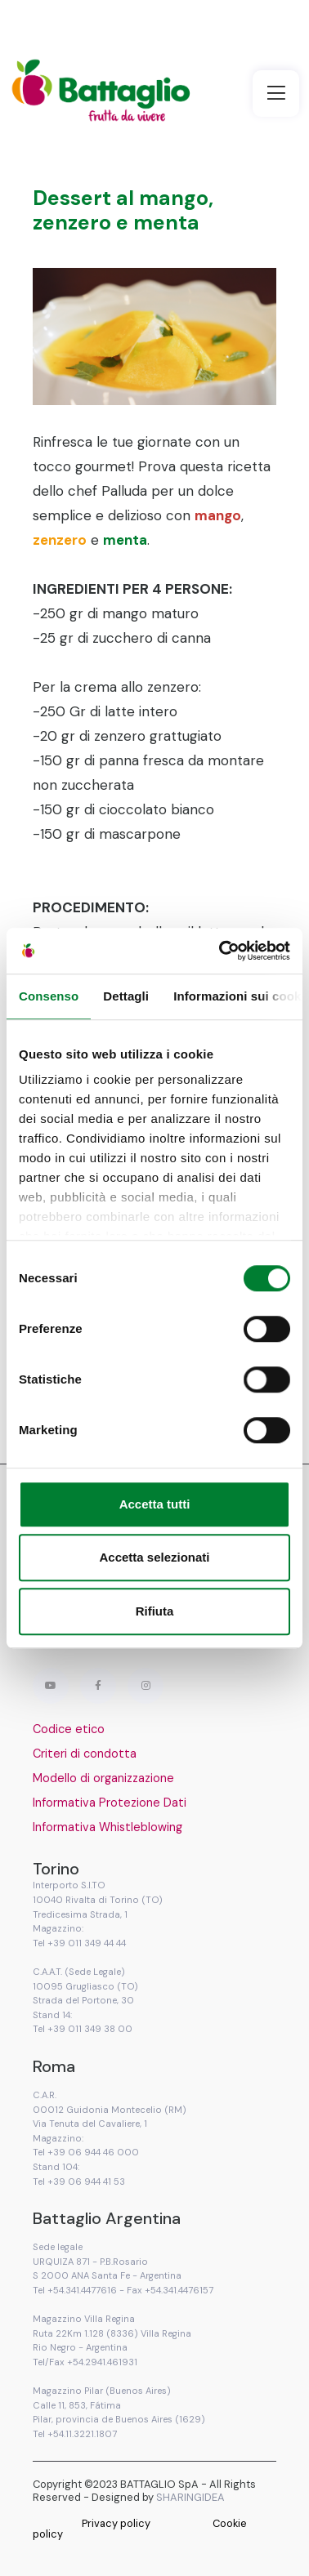 The height and width of the screenshot is (2576, 309). What do you see at coordinates (116, 2523) in the screenshot?
I see `Privacy policy` at bounding box center [116, 2523].